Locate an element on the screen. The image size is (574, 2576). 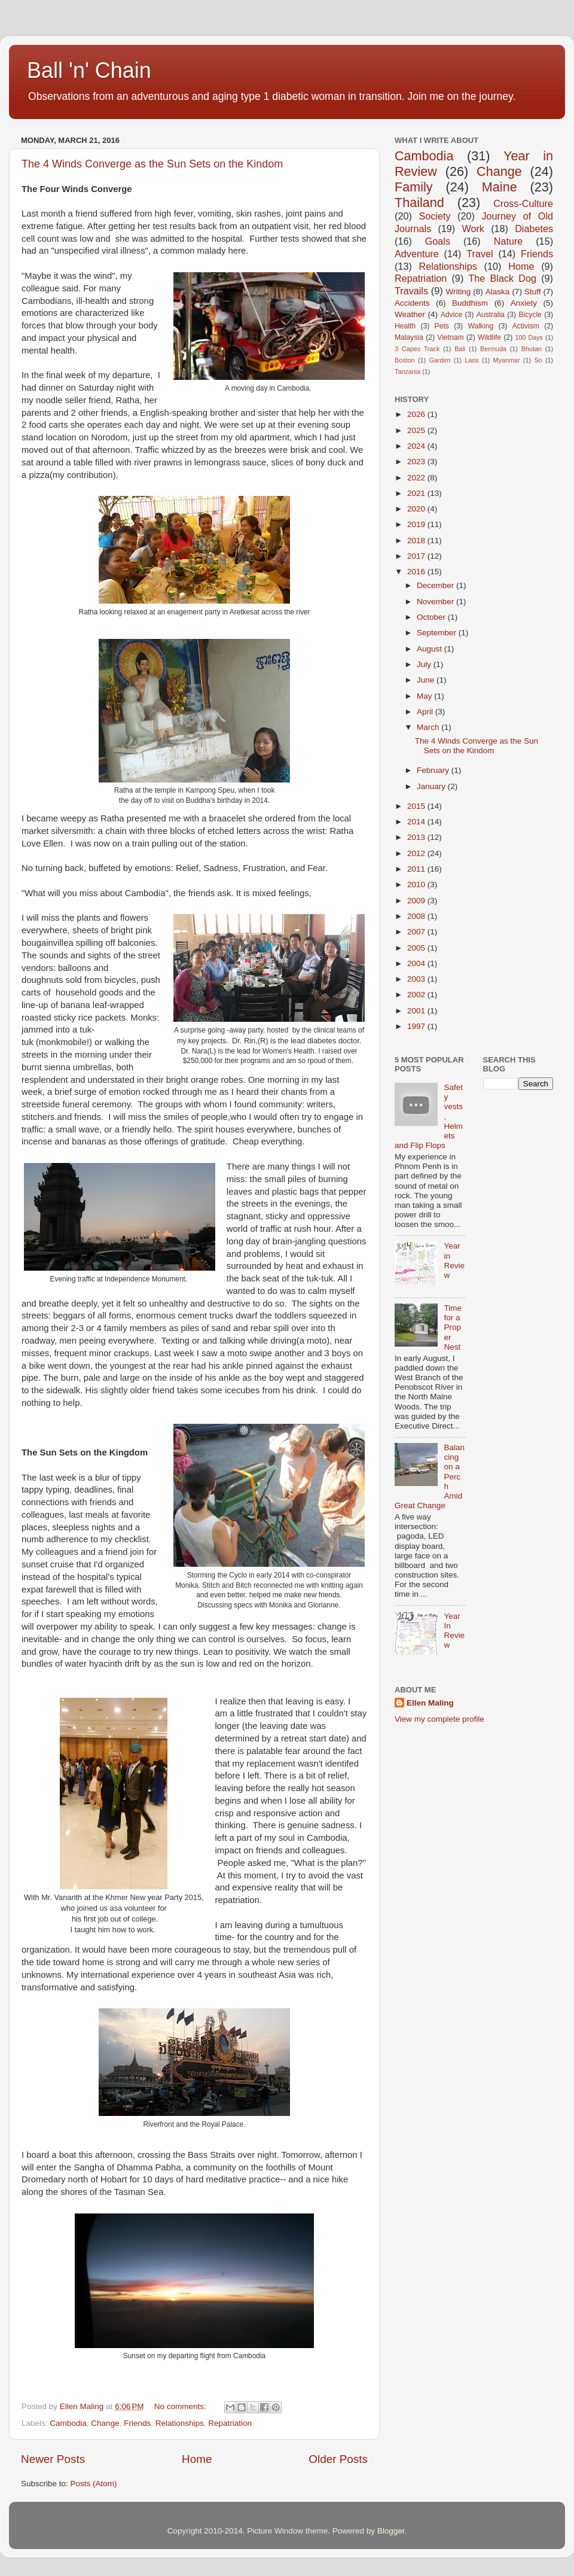
2020 is located at coordinates (417, 508).